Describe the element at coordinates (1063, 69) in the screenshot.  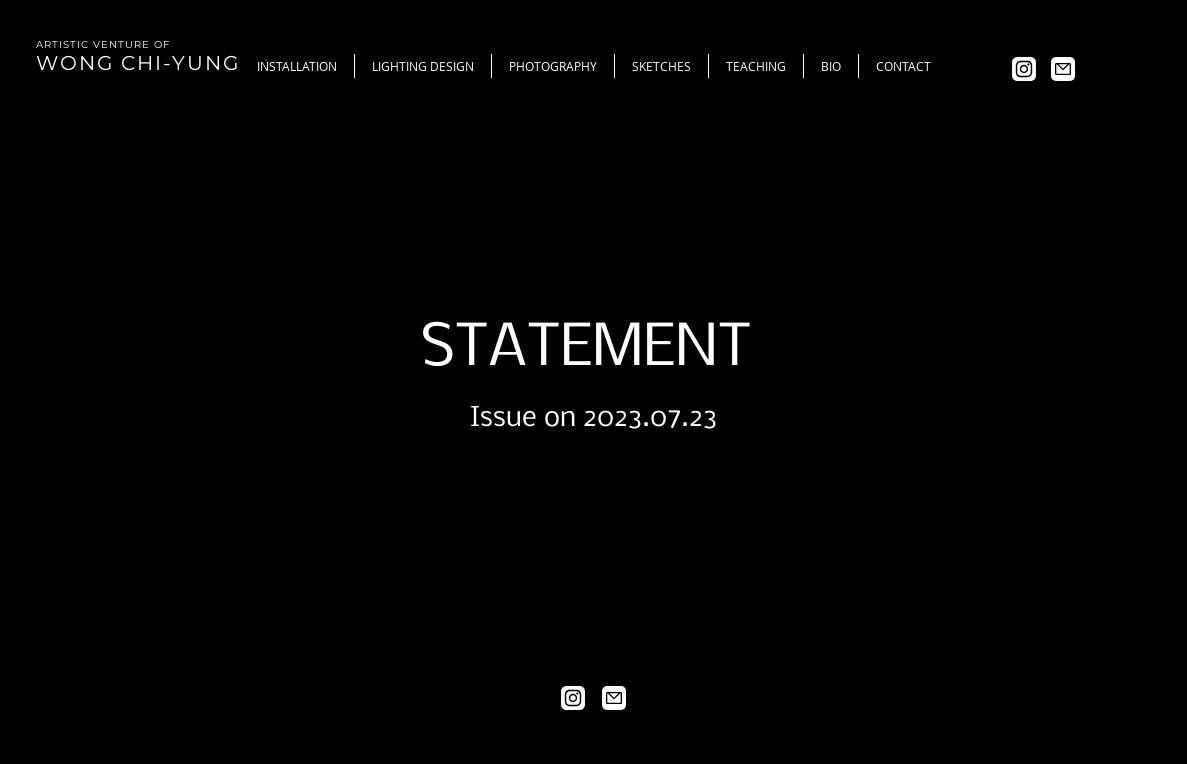
I see `[Mail]` at that location.